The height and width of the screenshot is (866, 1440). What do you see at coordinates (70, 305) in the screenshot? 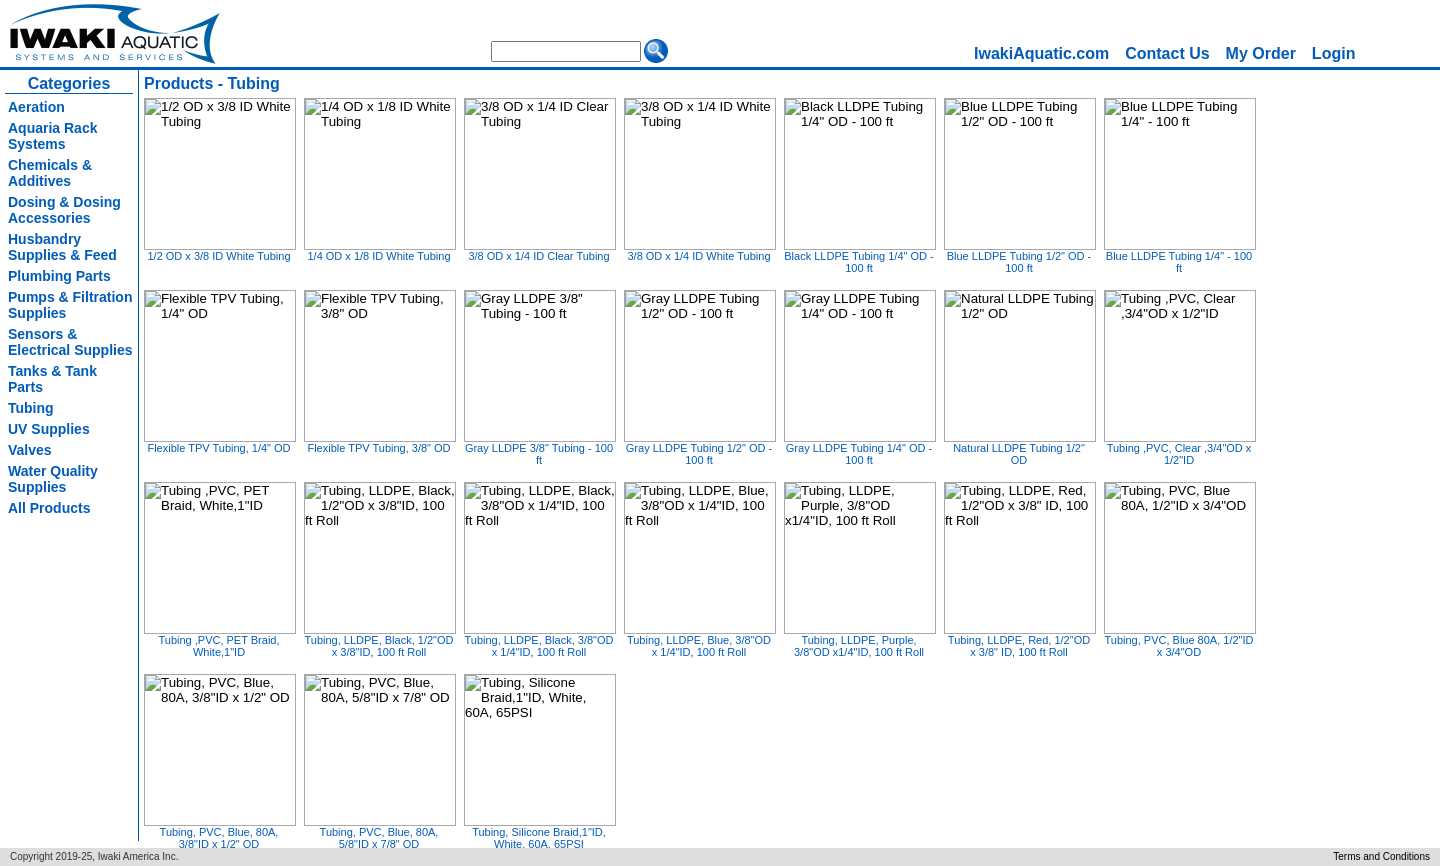
I see `Pumps & Filtration Supplies` at bounding box center [70, 305].